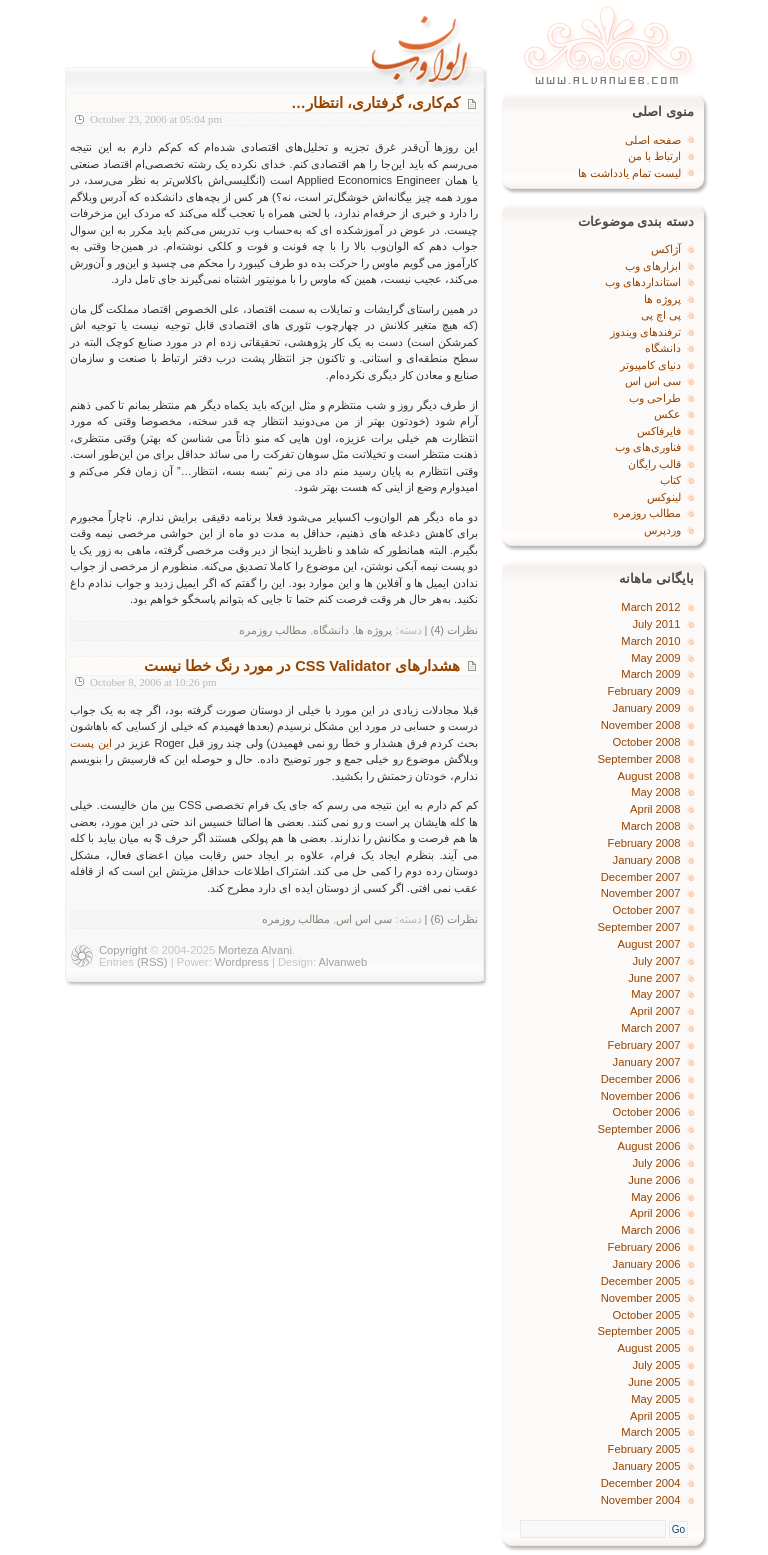  Describe the element at coordinates (639, 759) in the screenshot. I see `September 2008` at that location.